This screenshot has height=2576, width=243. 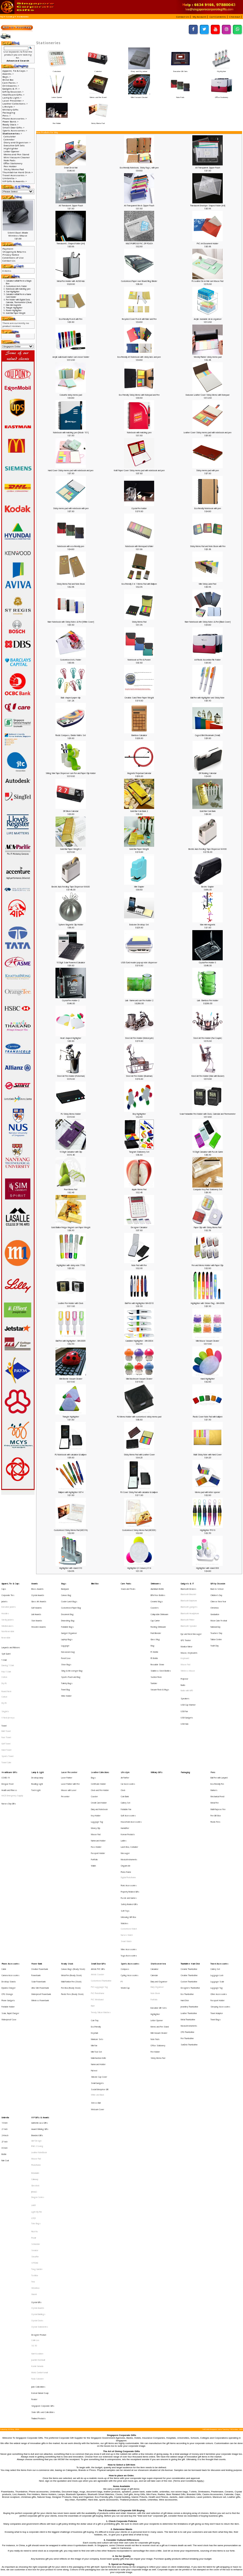 What do you see at coordinates (71, 1871) in the screenshot?
I see `Metal Pen (Ready Stock)` at bounding box center [71, 1871].